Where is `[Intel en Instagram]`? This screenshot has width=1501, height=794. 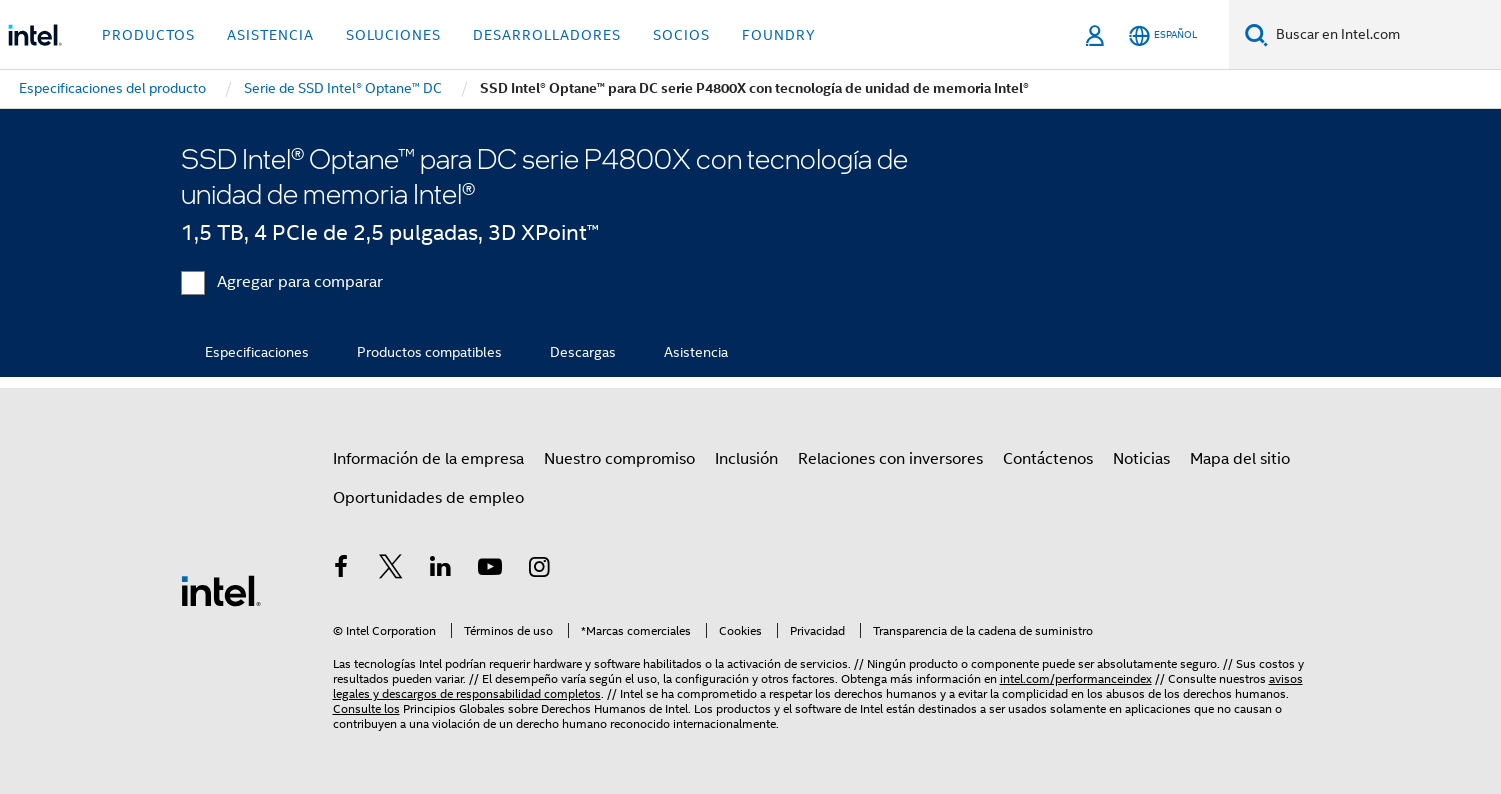 [Intel en Instagram] is located at coordinates (540, 570).